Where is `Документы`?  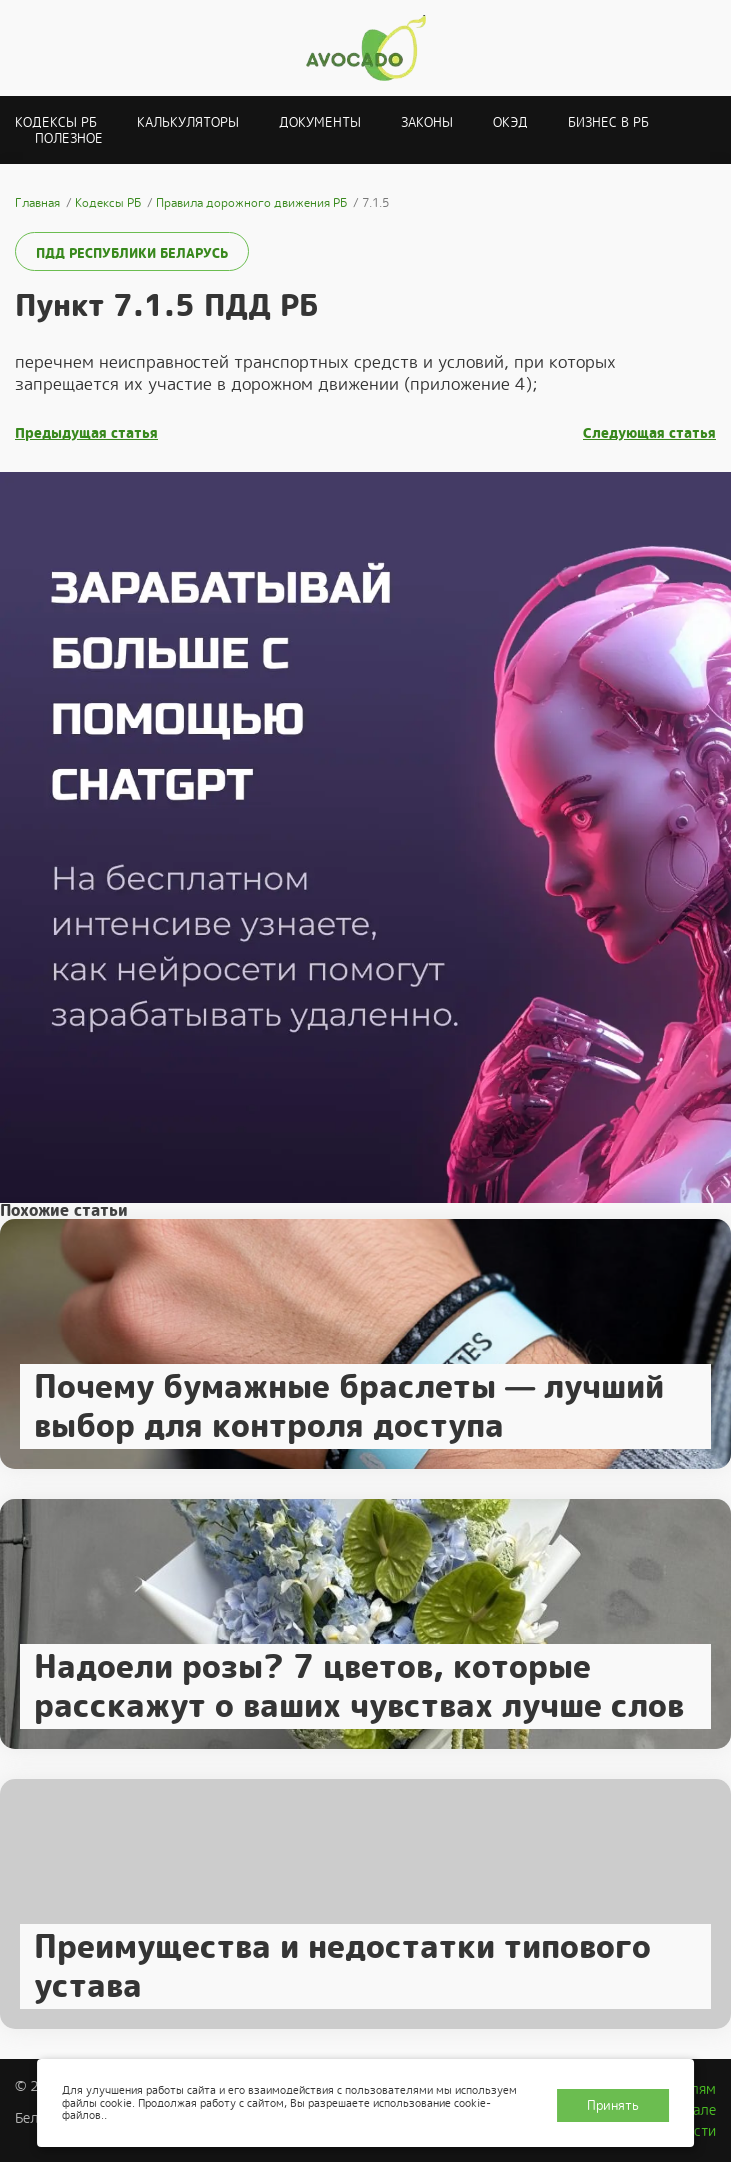
Документы is located at coordinates (320, 122).